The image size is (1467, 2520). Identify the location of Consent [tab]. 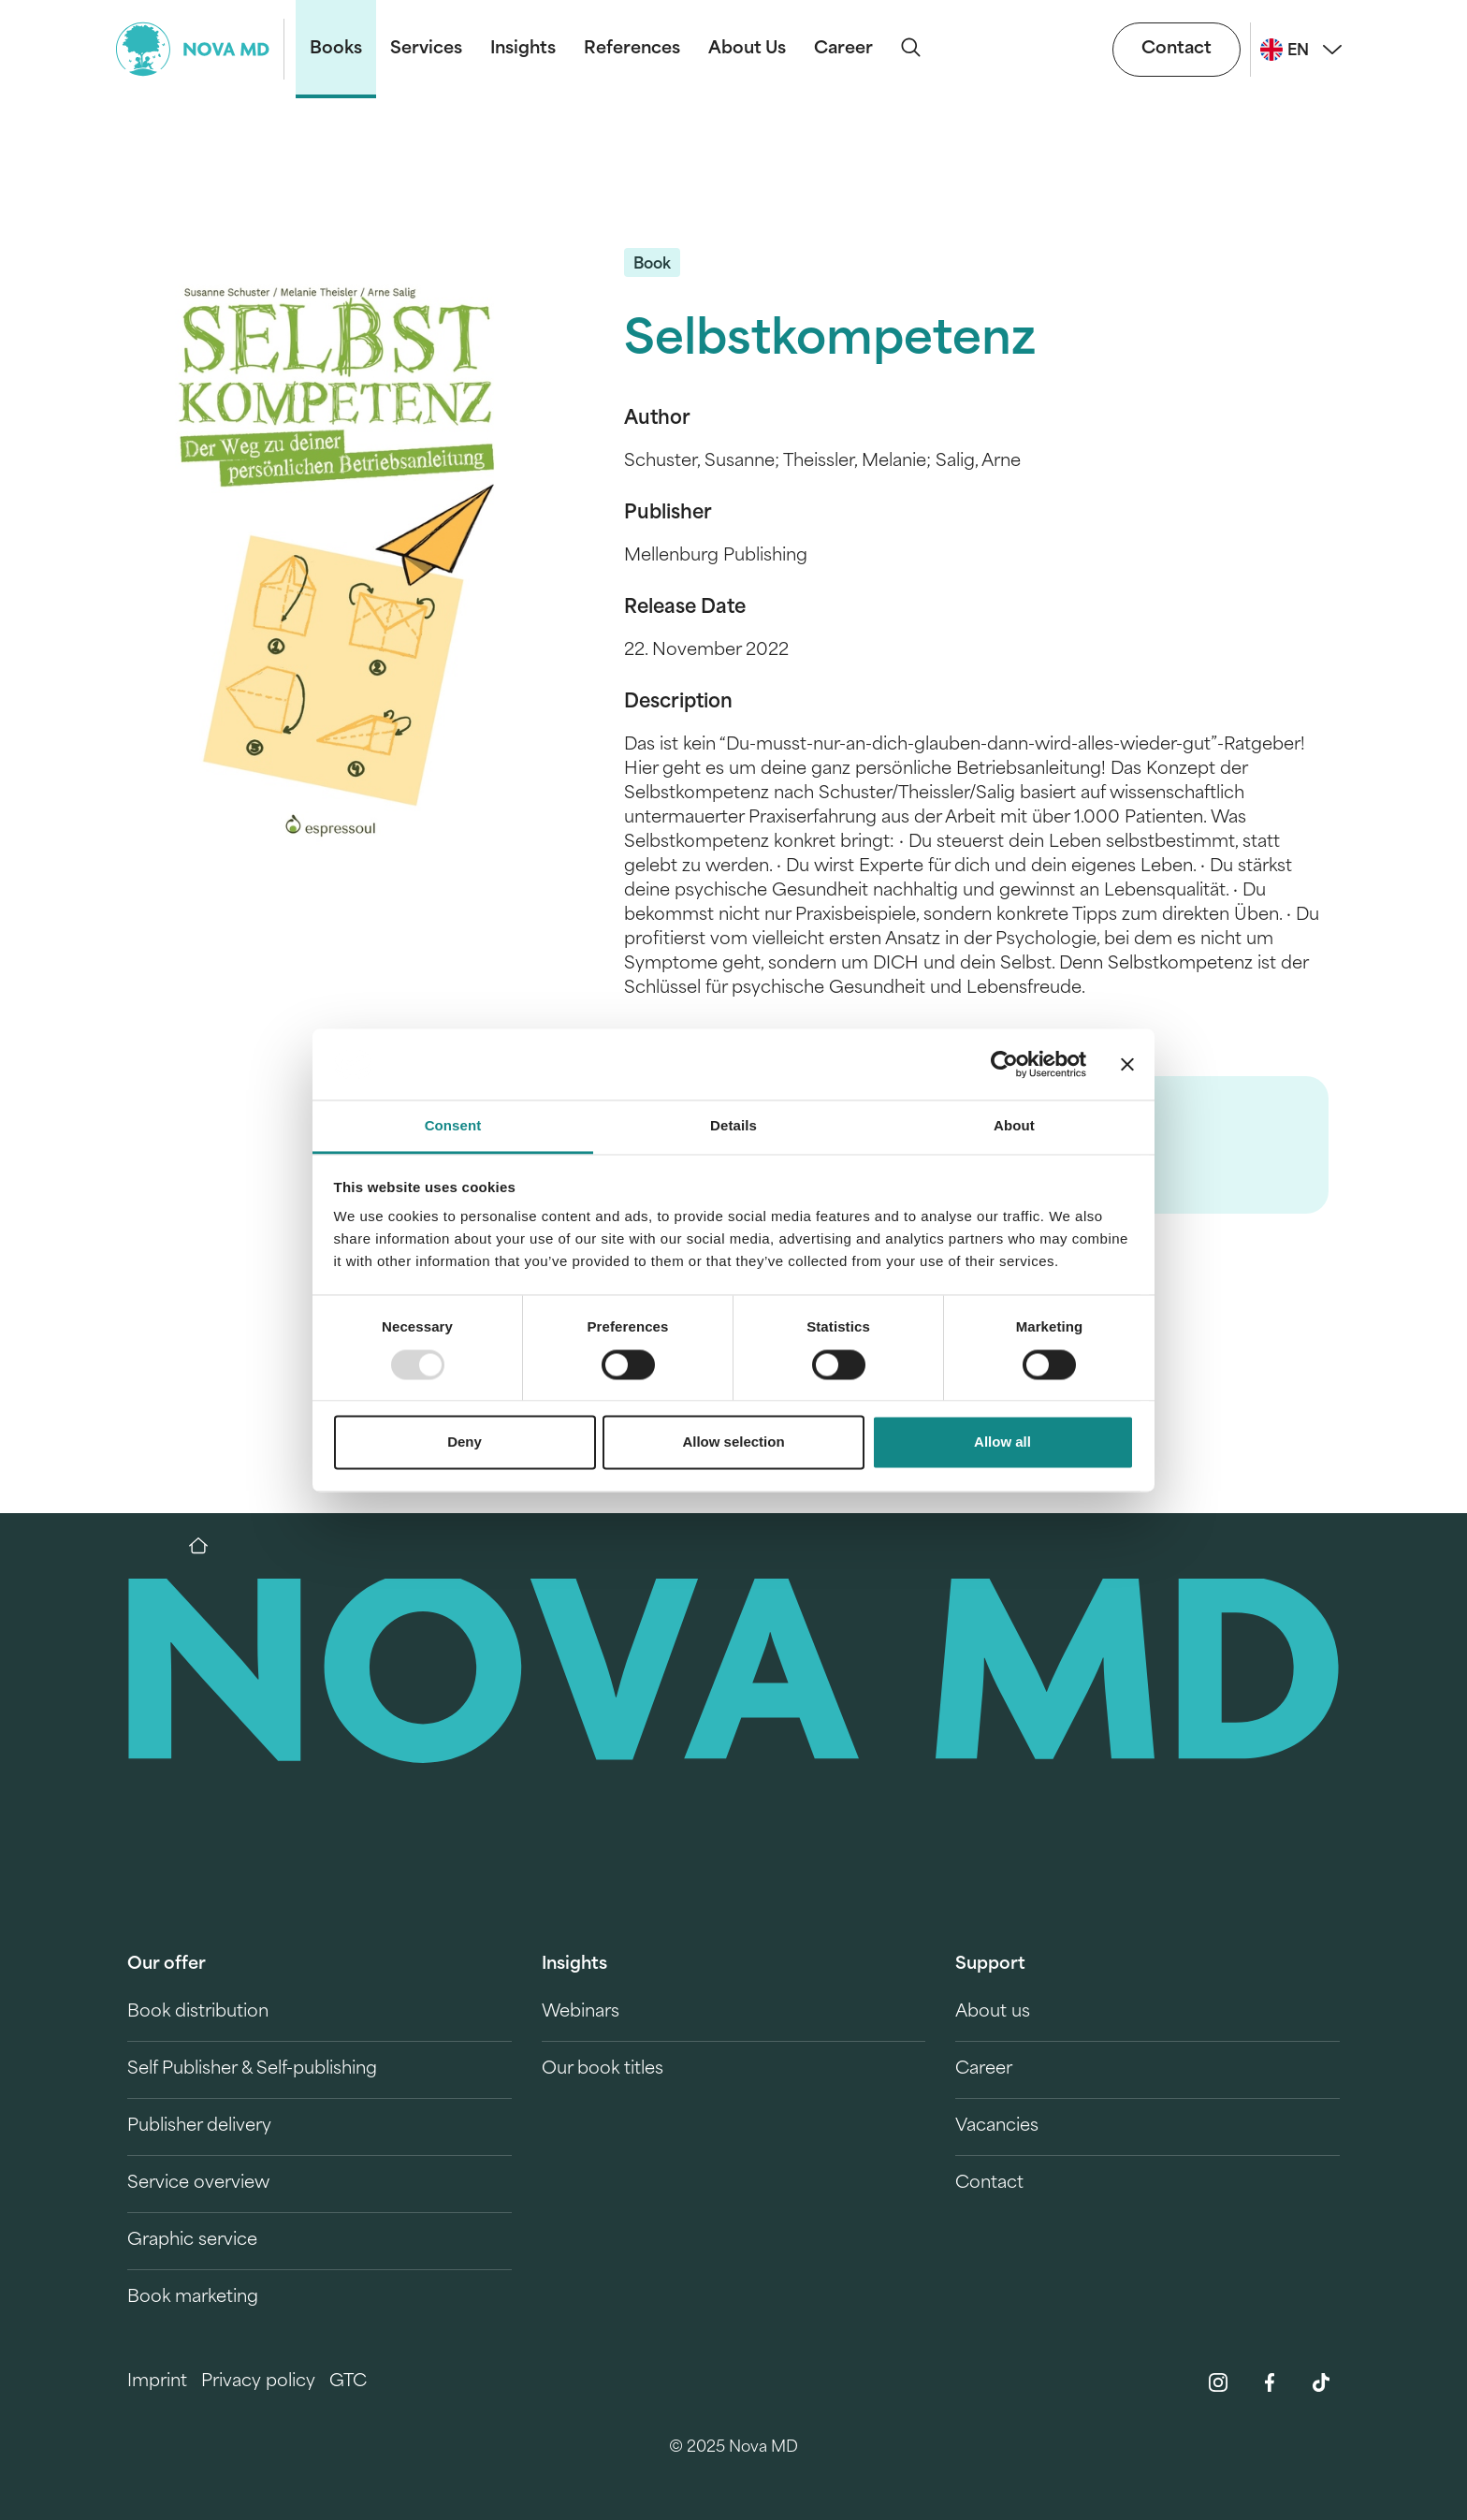
(453, 1126).